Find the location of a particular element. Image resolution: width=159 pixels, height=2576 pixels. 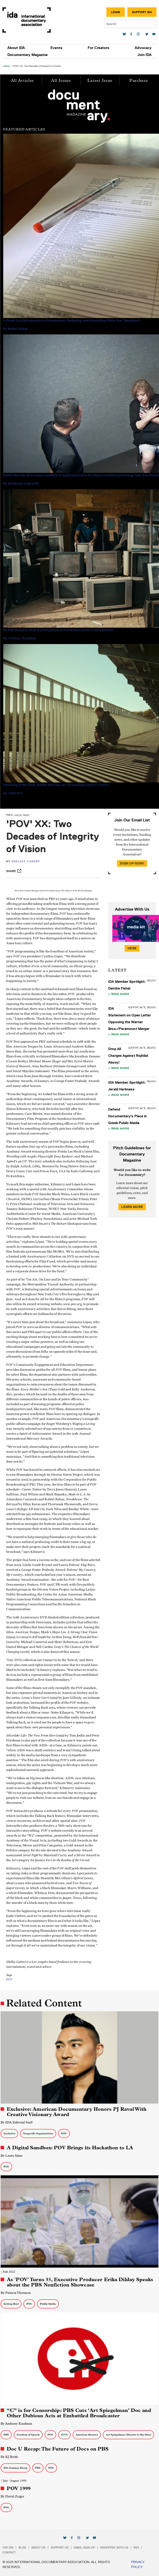

Login is located at coordinates (115, 12).